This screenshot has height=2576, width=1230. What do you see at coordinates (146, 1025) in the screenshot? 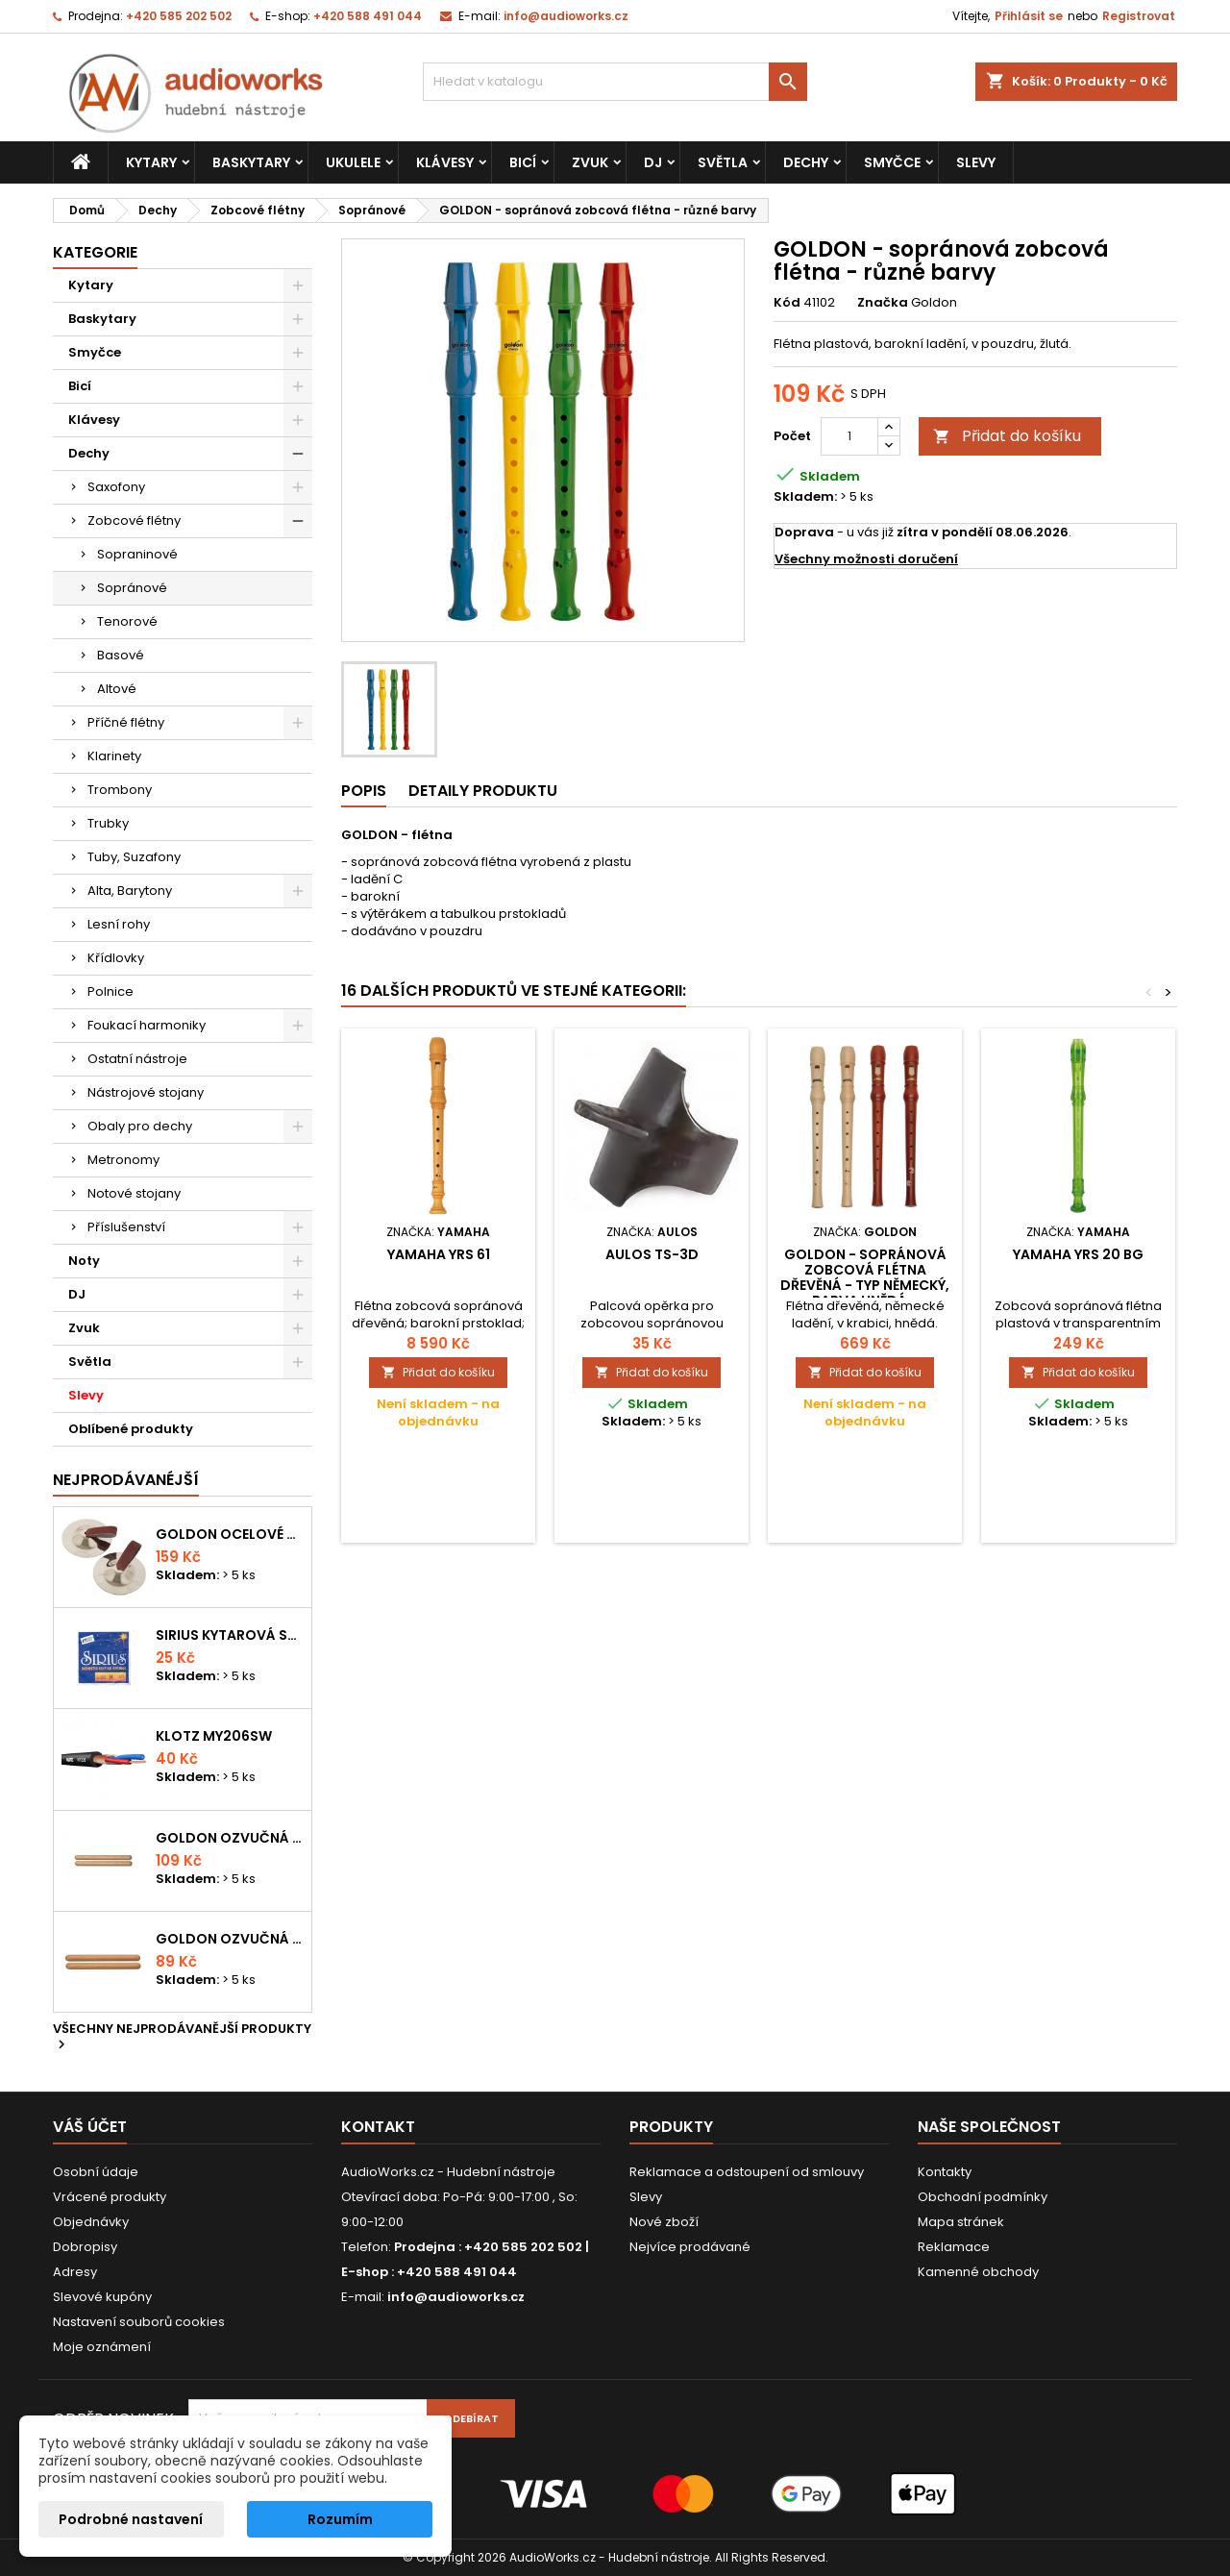
I see `Foukací harmoniky` at bounding box center [146, 1025].